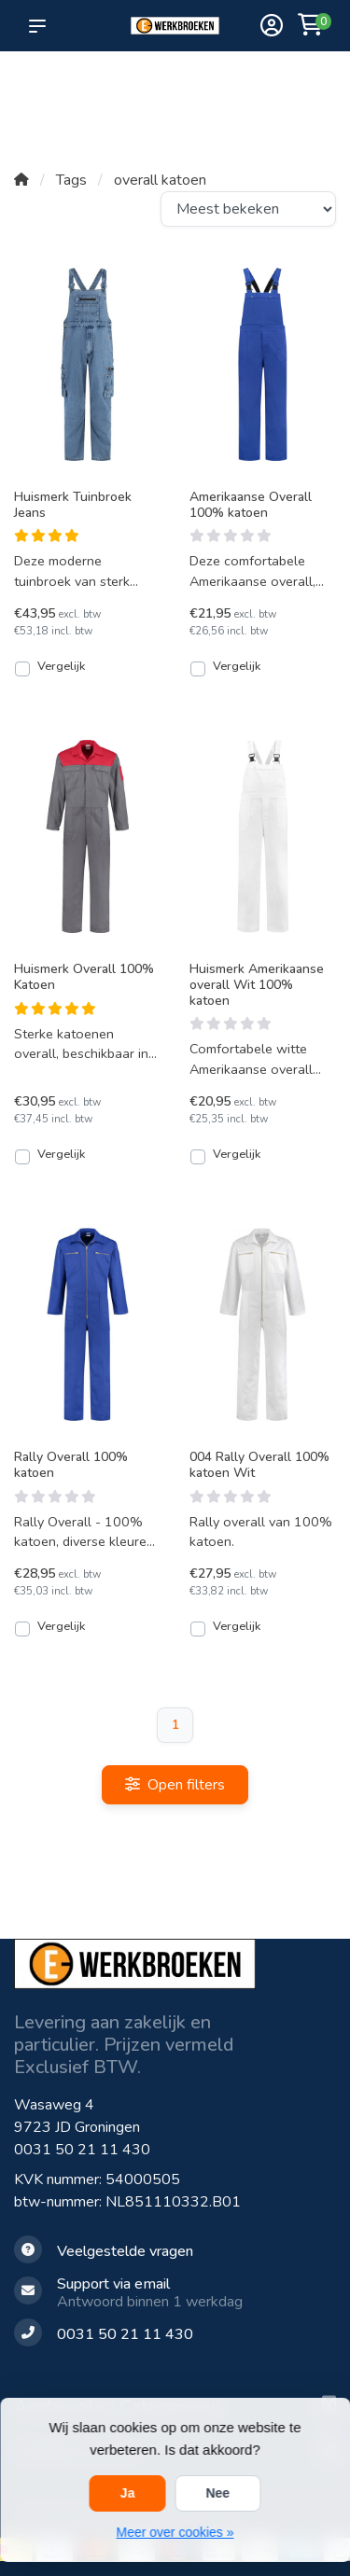 The image size is (350, 2576). What do you see at coordinates (217, 2492) in the screenshot?
I see `Nee` at bounding box center [217, 2492].